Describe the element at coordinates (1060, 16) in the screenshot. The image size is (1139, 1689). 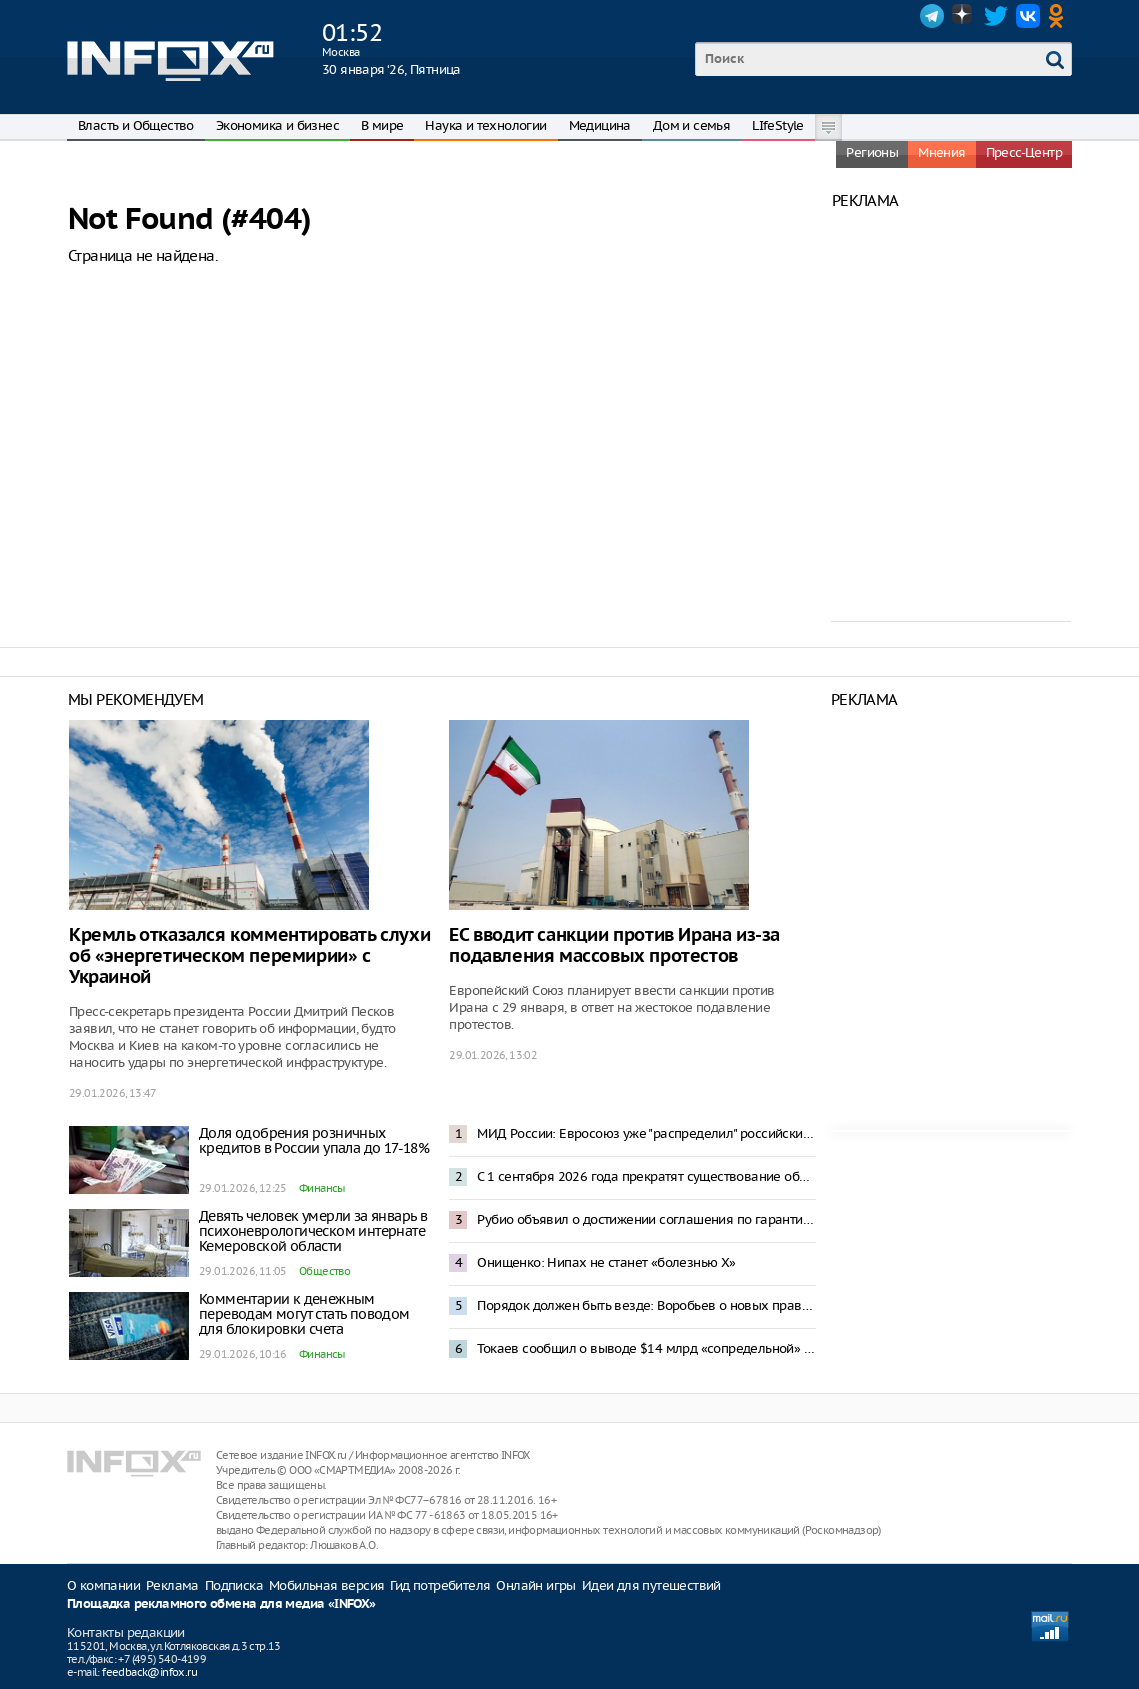
I see `OK` at that location.